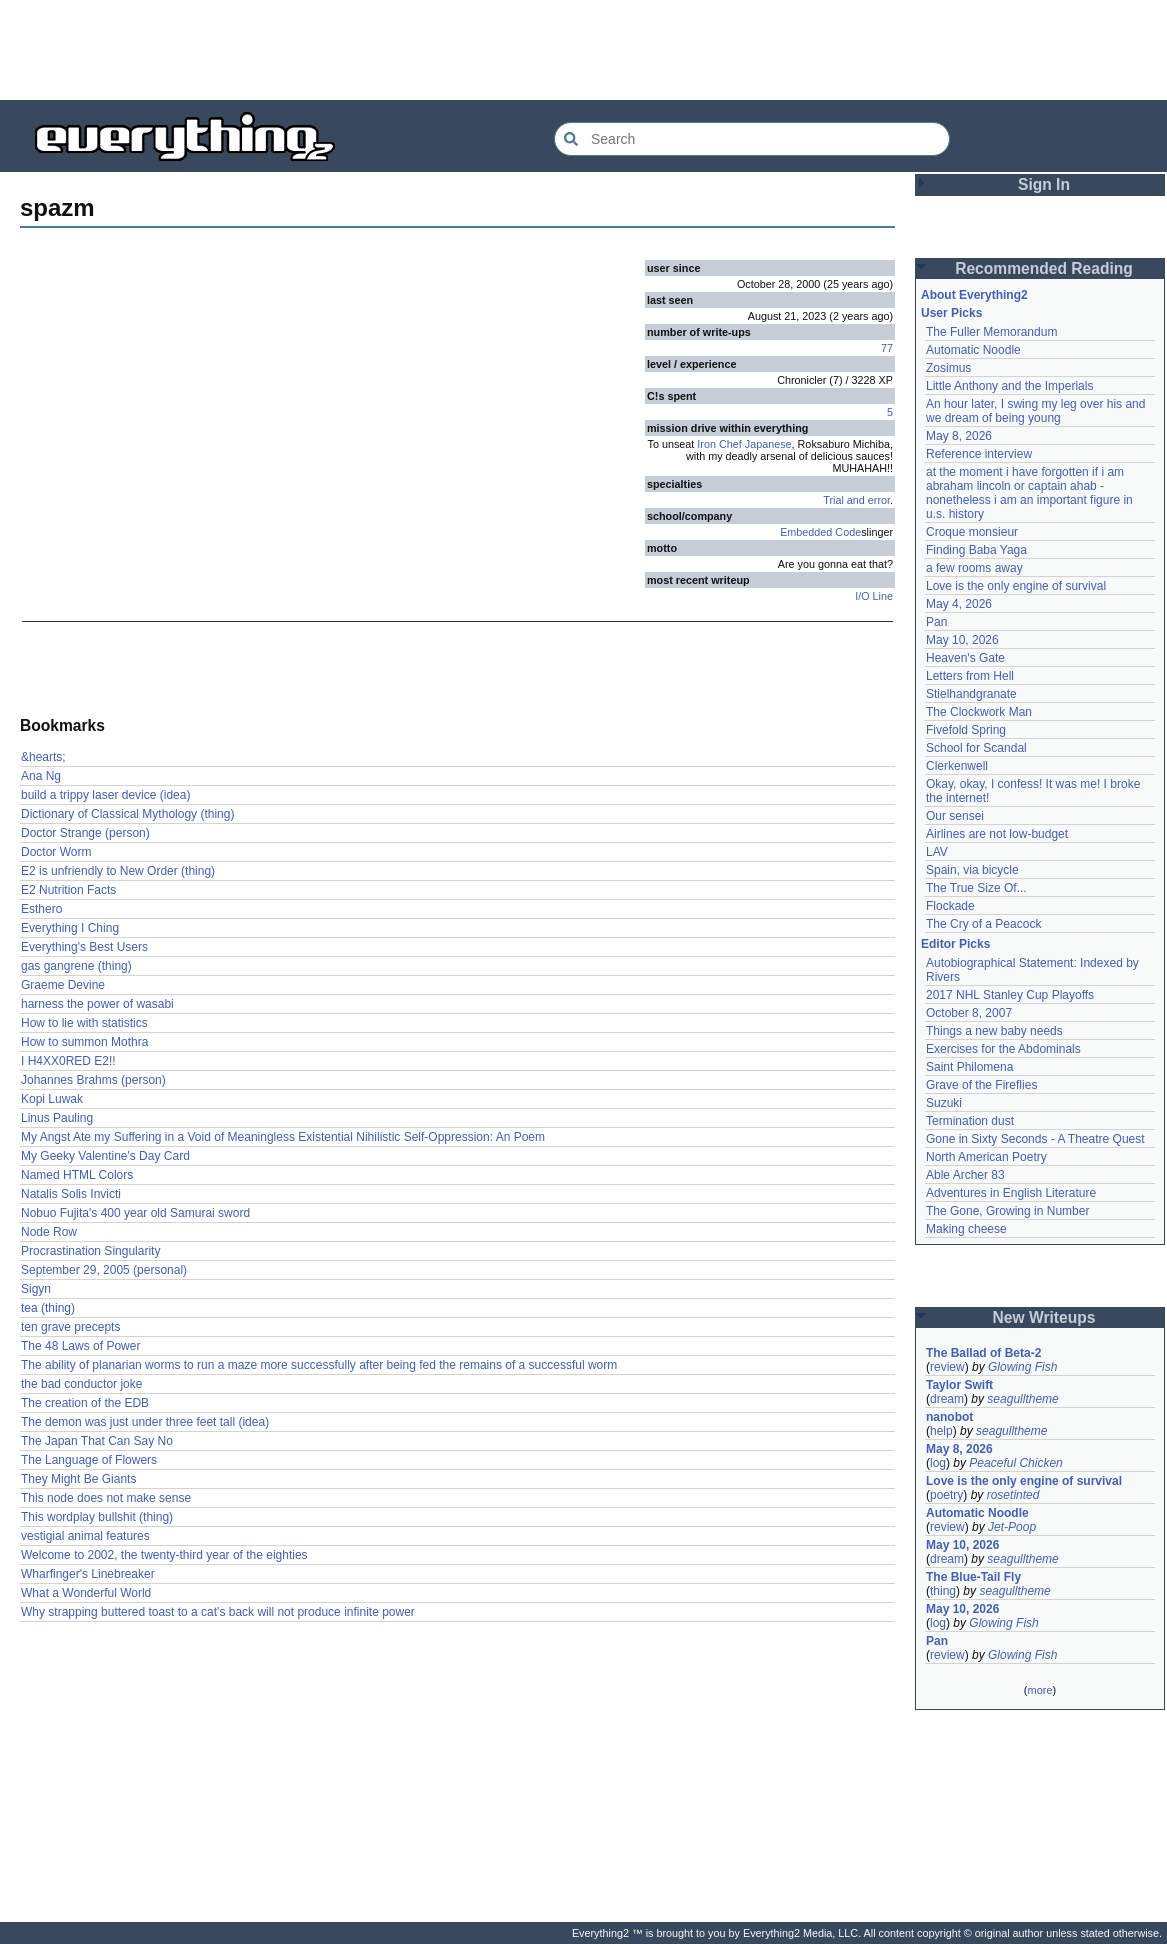 This screenshot has height=1944, width=1167. Describe the element at coordinates (1003, 1049) in the screenshot. I see `Exercises for the Abdominals` at that location.